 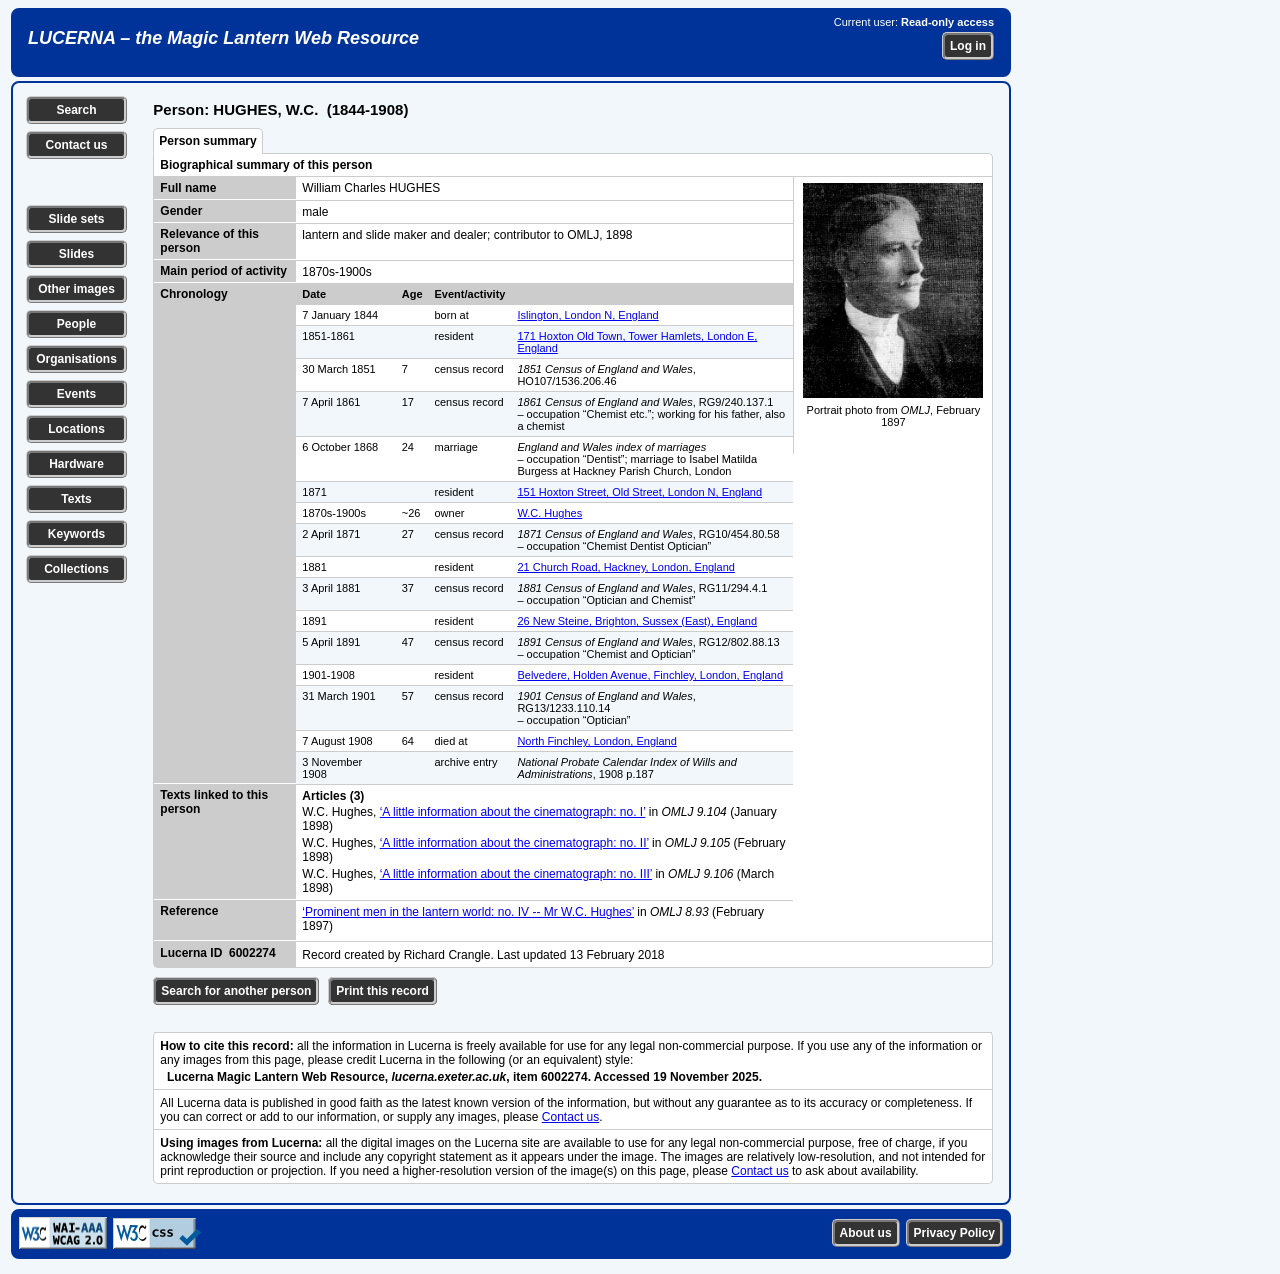 I want to click on Other images, so click(x=76, y=289).